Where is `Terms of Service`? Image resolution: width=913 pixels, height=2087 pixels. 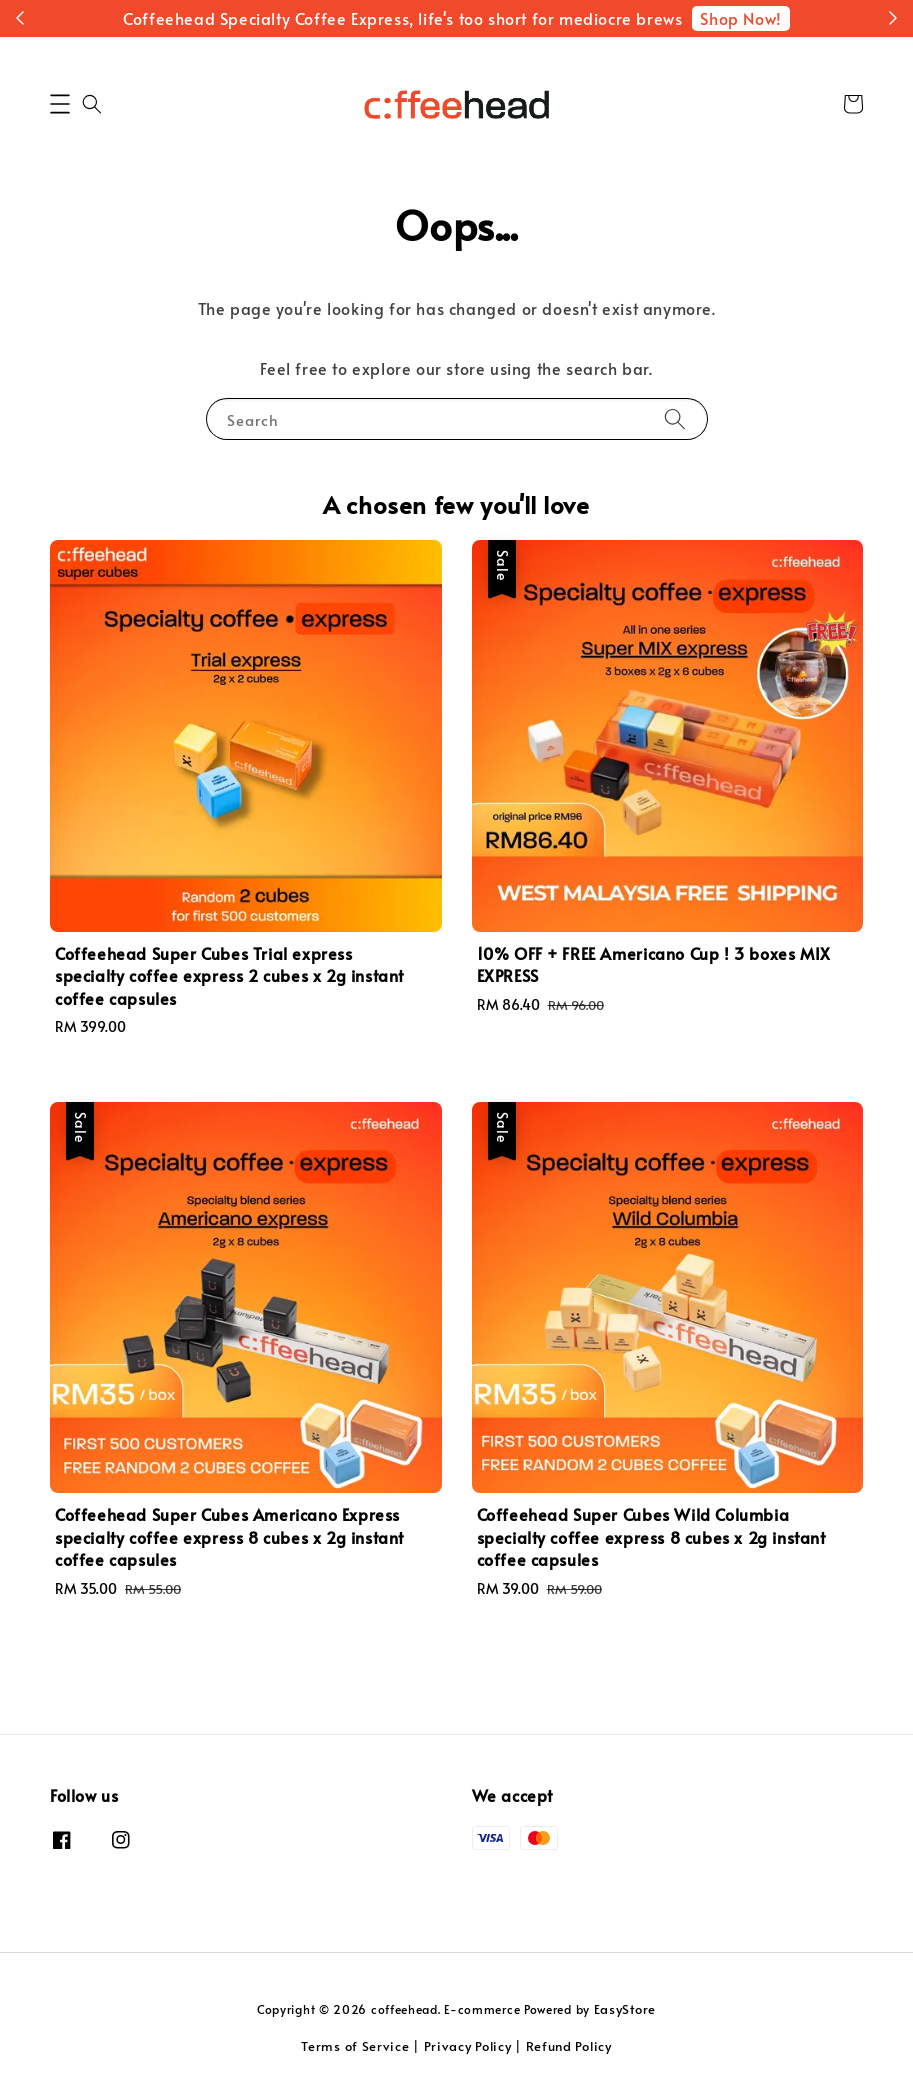 Terms of Service is located at coordinates (355, 2046).